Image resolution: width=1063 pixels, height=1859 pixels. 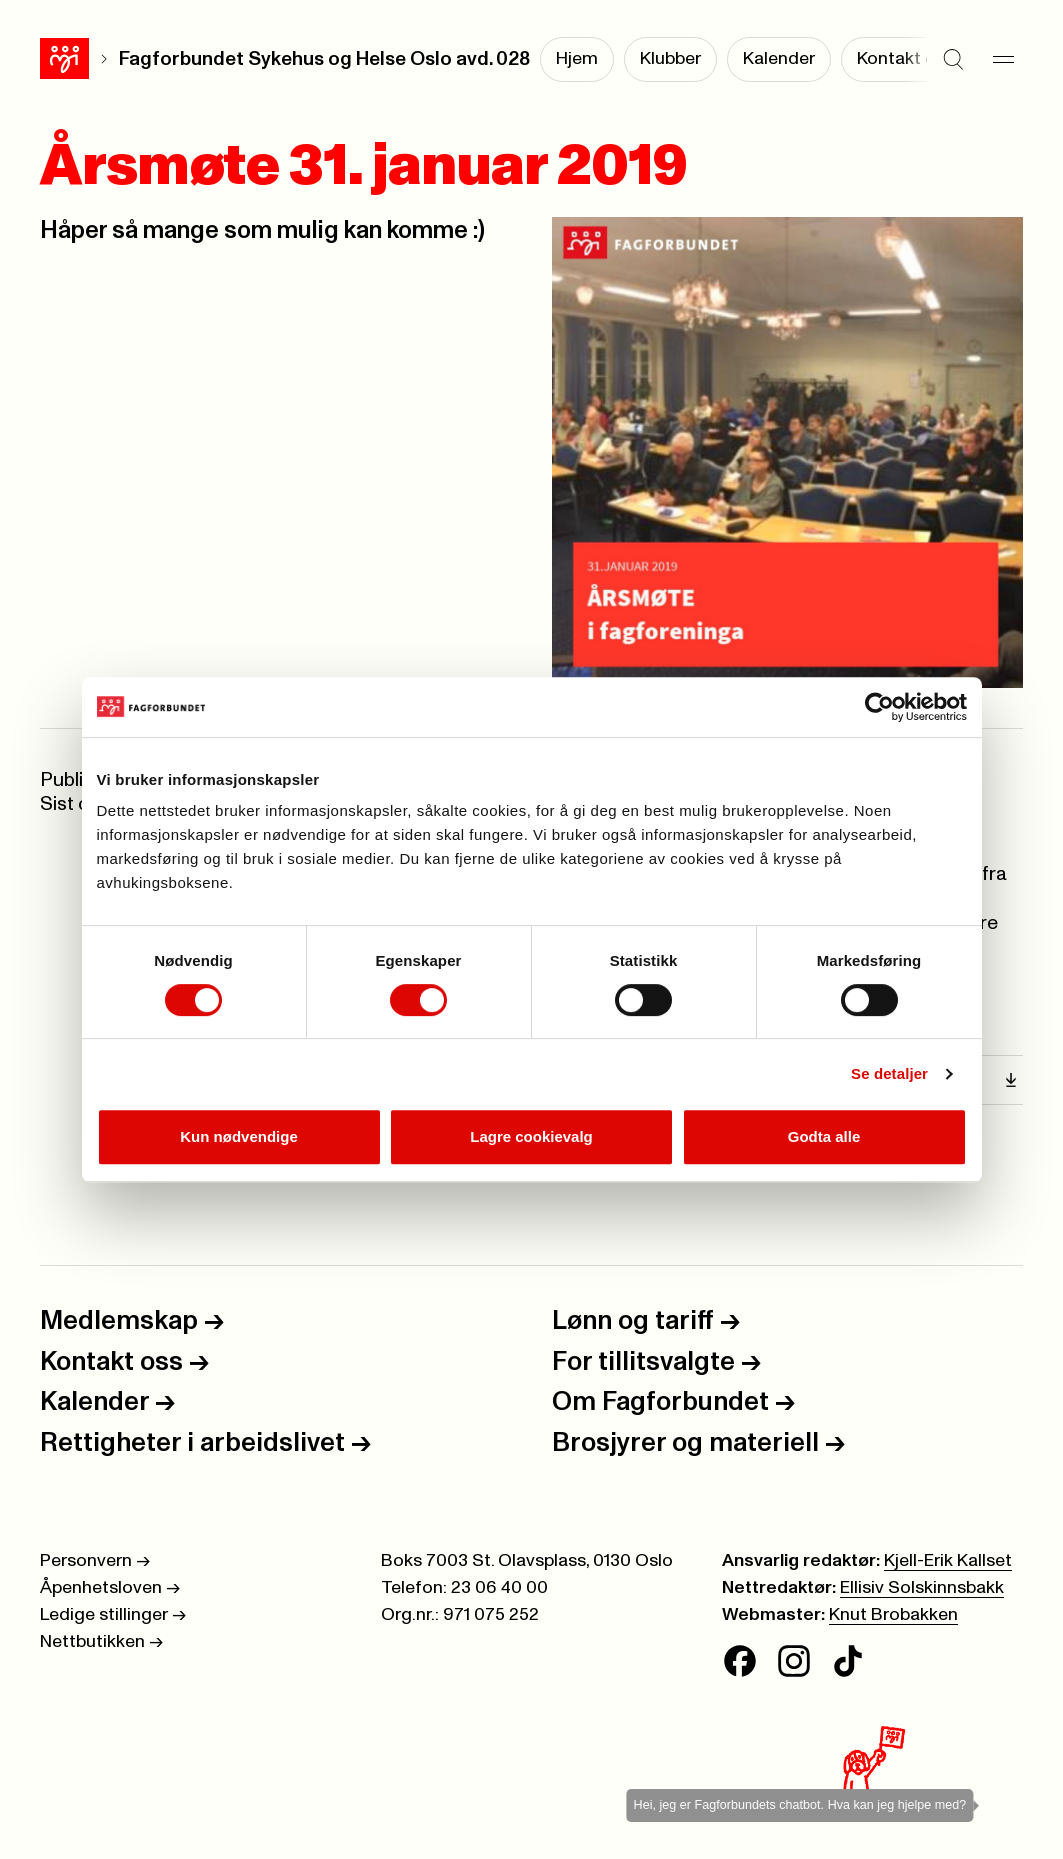 I want to click on Lagre cookievalg, so click(x=531, y=1136).